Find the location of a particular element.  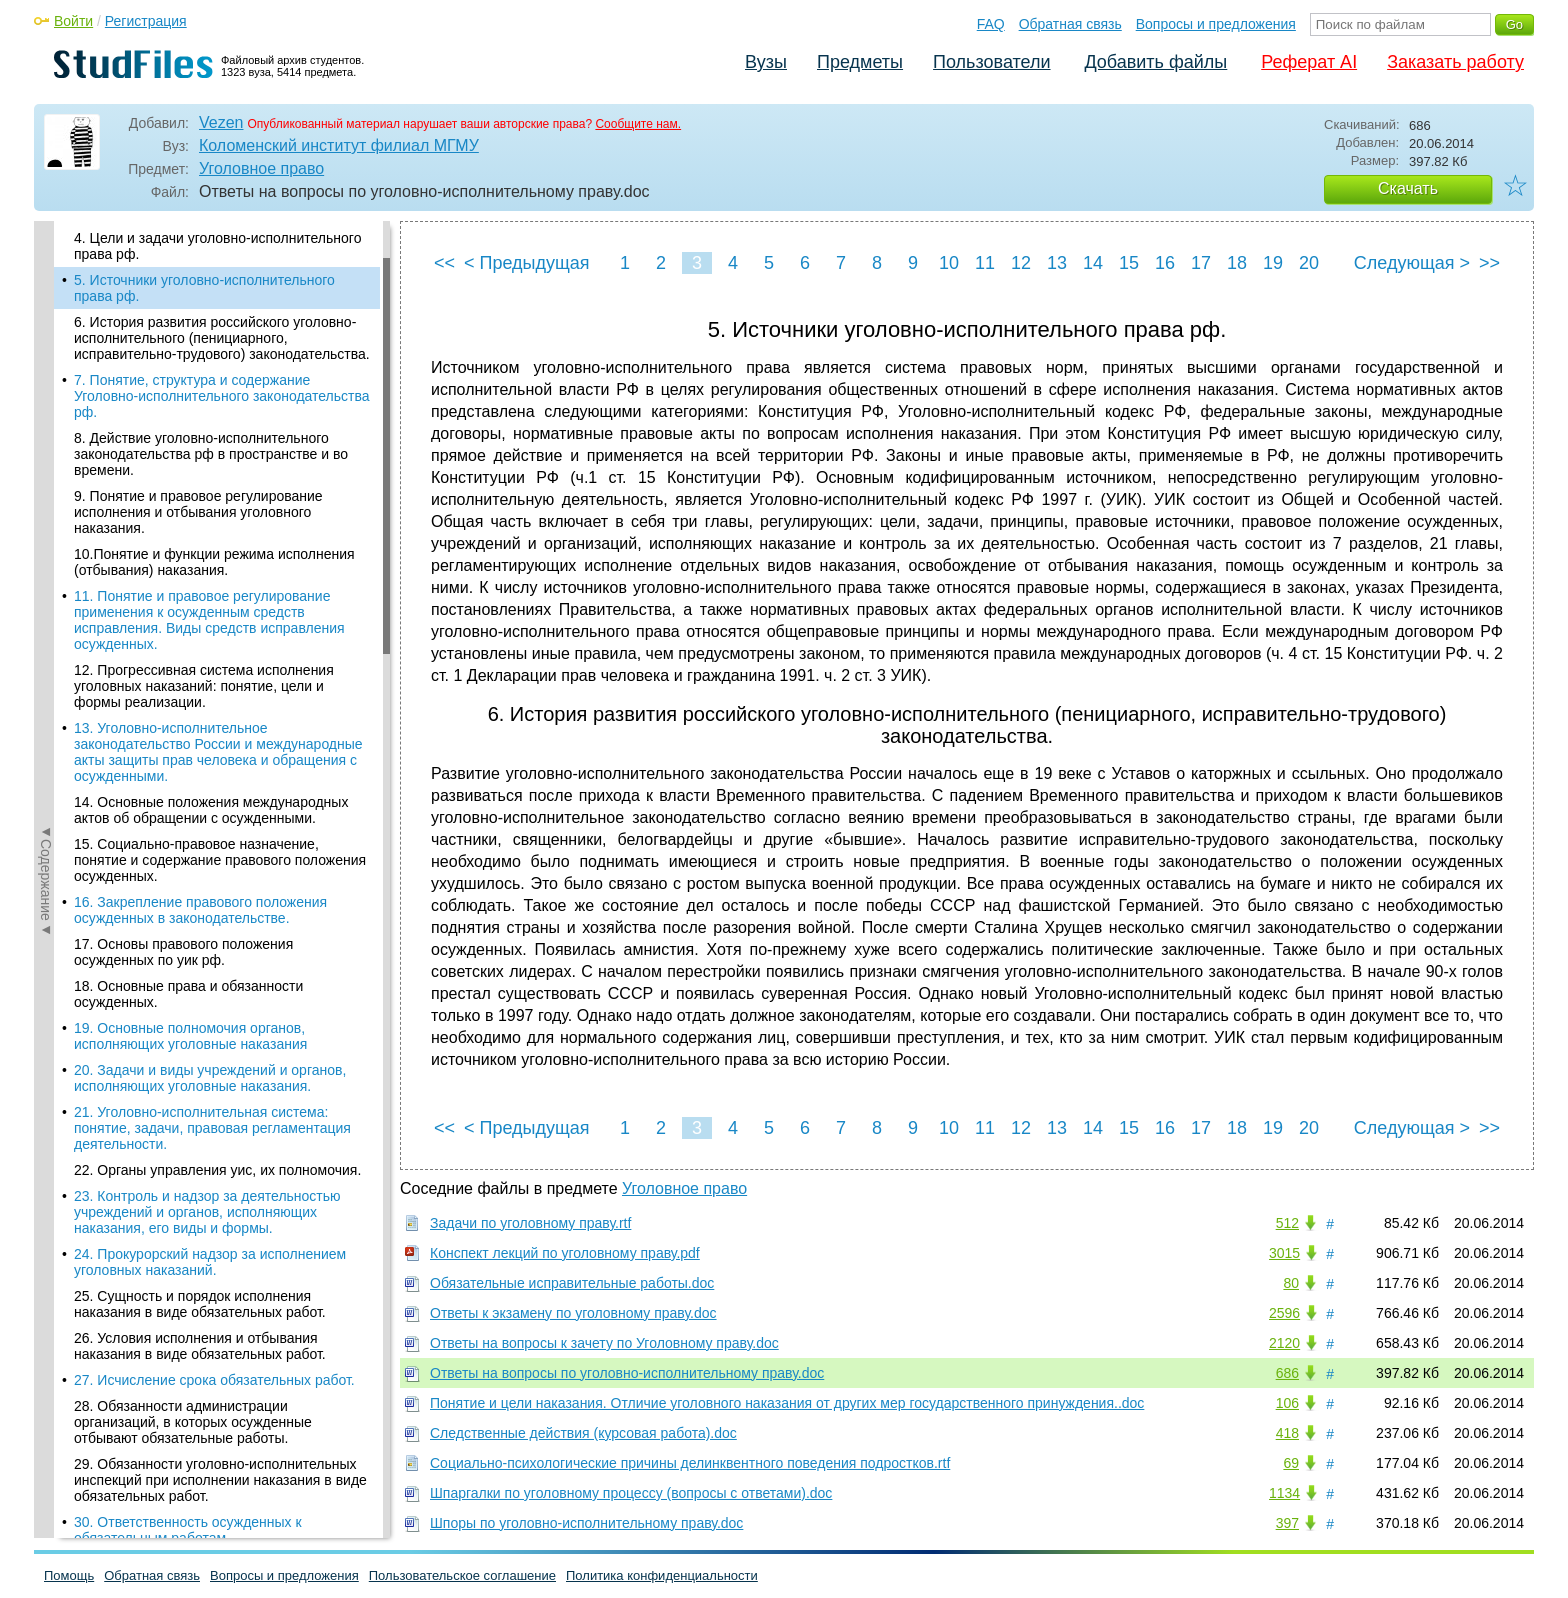

Задачи по уголовному праву.rtf is located at coordinates (530, 1223).